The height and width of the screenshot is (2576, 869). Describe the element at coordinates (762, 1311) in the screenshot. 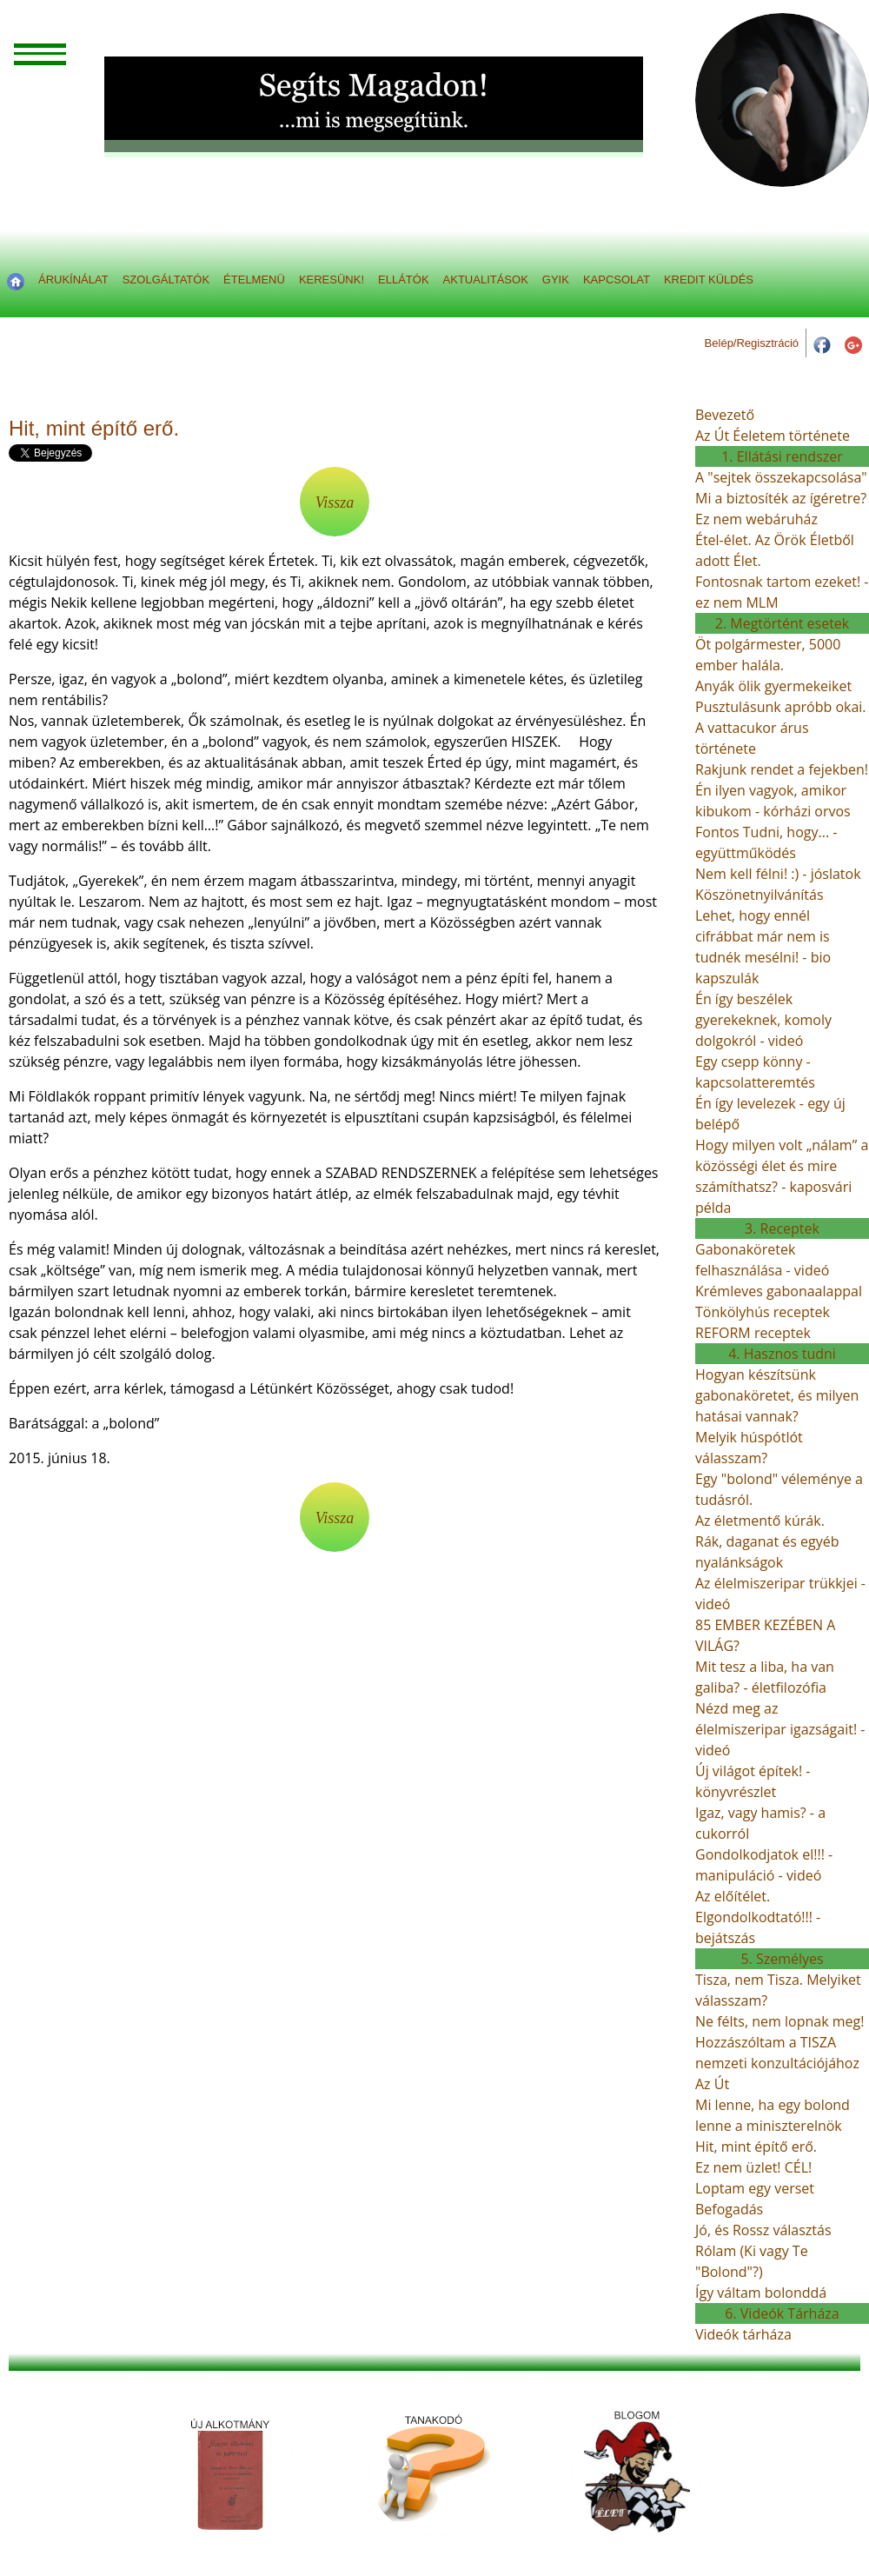

I see `Tönkölyhús receptek` at that location.